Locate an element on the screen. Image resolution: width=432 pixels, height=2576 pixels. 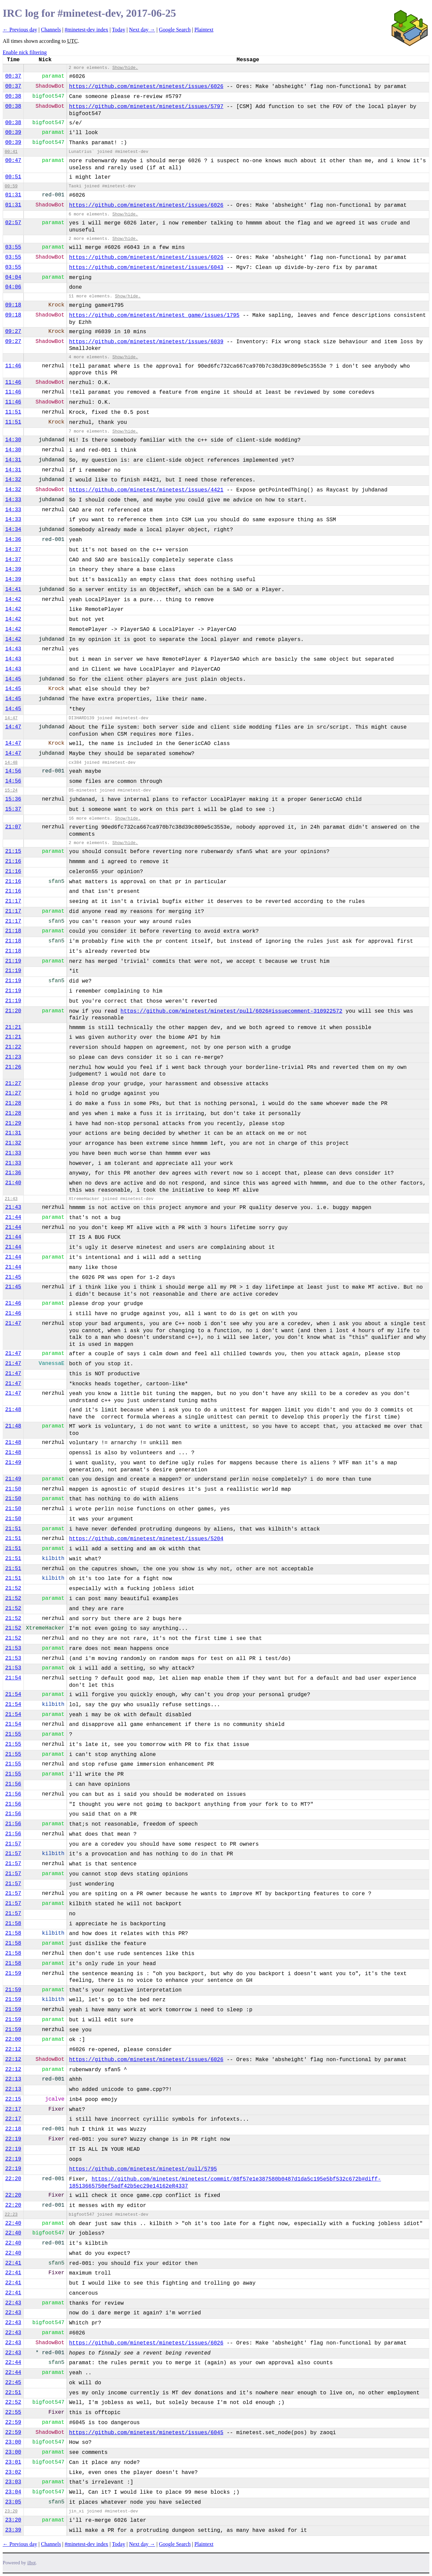
21:49 is located at coordinates (13, 1463).